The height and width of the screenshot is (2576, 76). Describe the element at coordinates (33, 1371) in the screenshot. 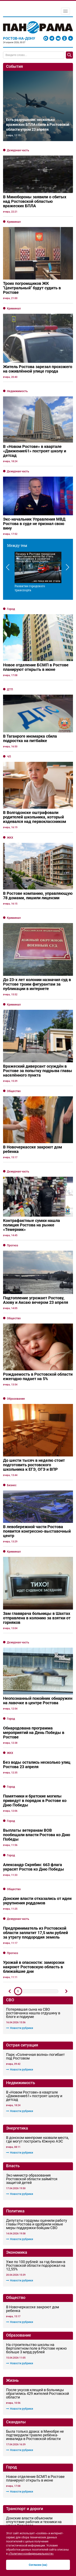

I see `Потерявшая сына на СВО ростовчанка нашла отдушину в блоге и подиуме` at that location.